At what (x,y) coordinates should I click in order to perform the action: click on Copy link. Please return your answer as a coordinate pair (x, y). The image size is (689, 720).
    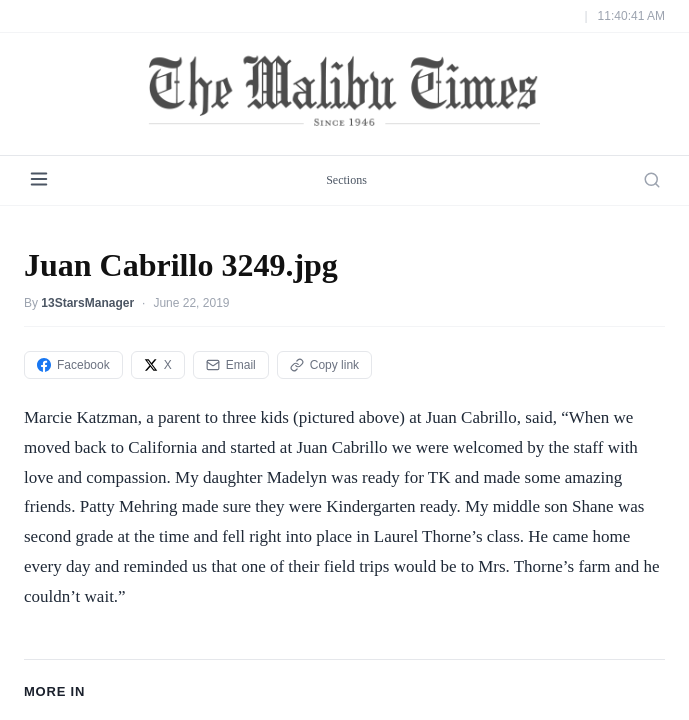
    Looking at the image, I should click on (324, 365).